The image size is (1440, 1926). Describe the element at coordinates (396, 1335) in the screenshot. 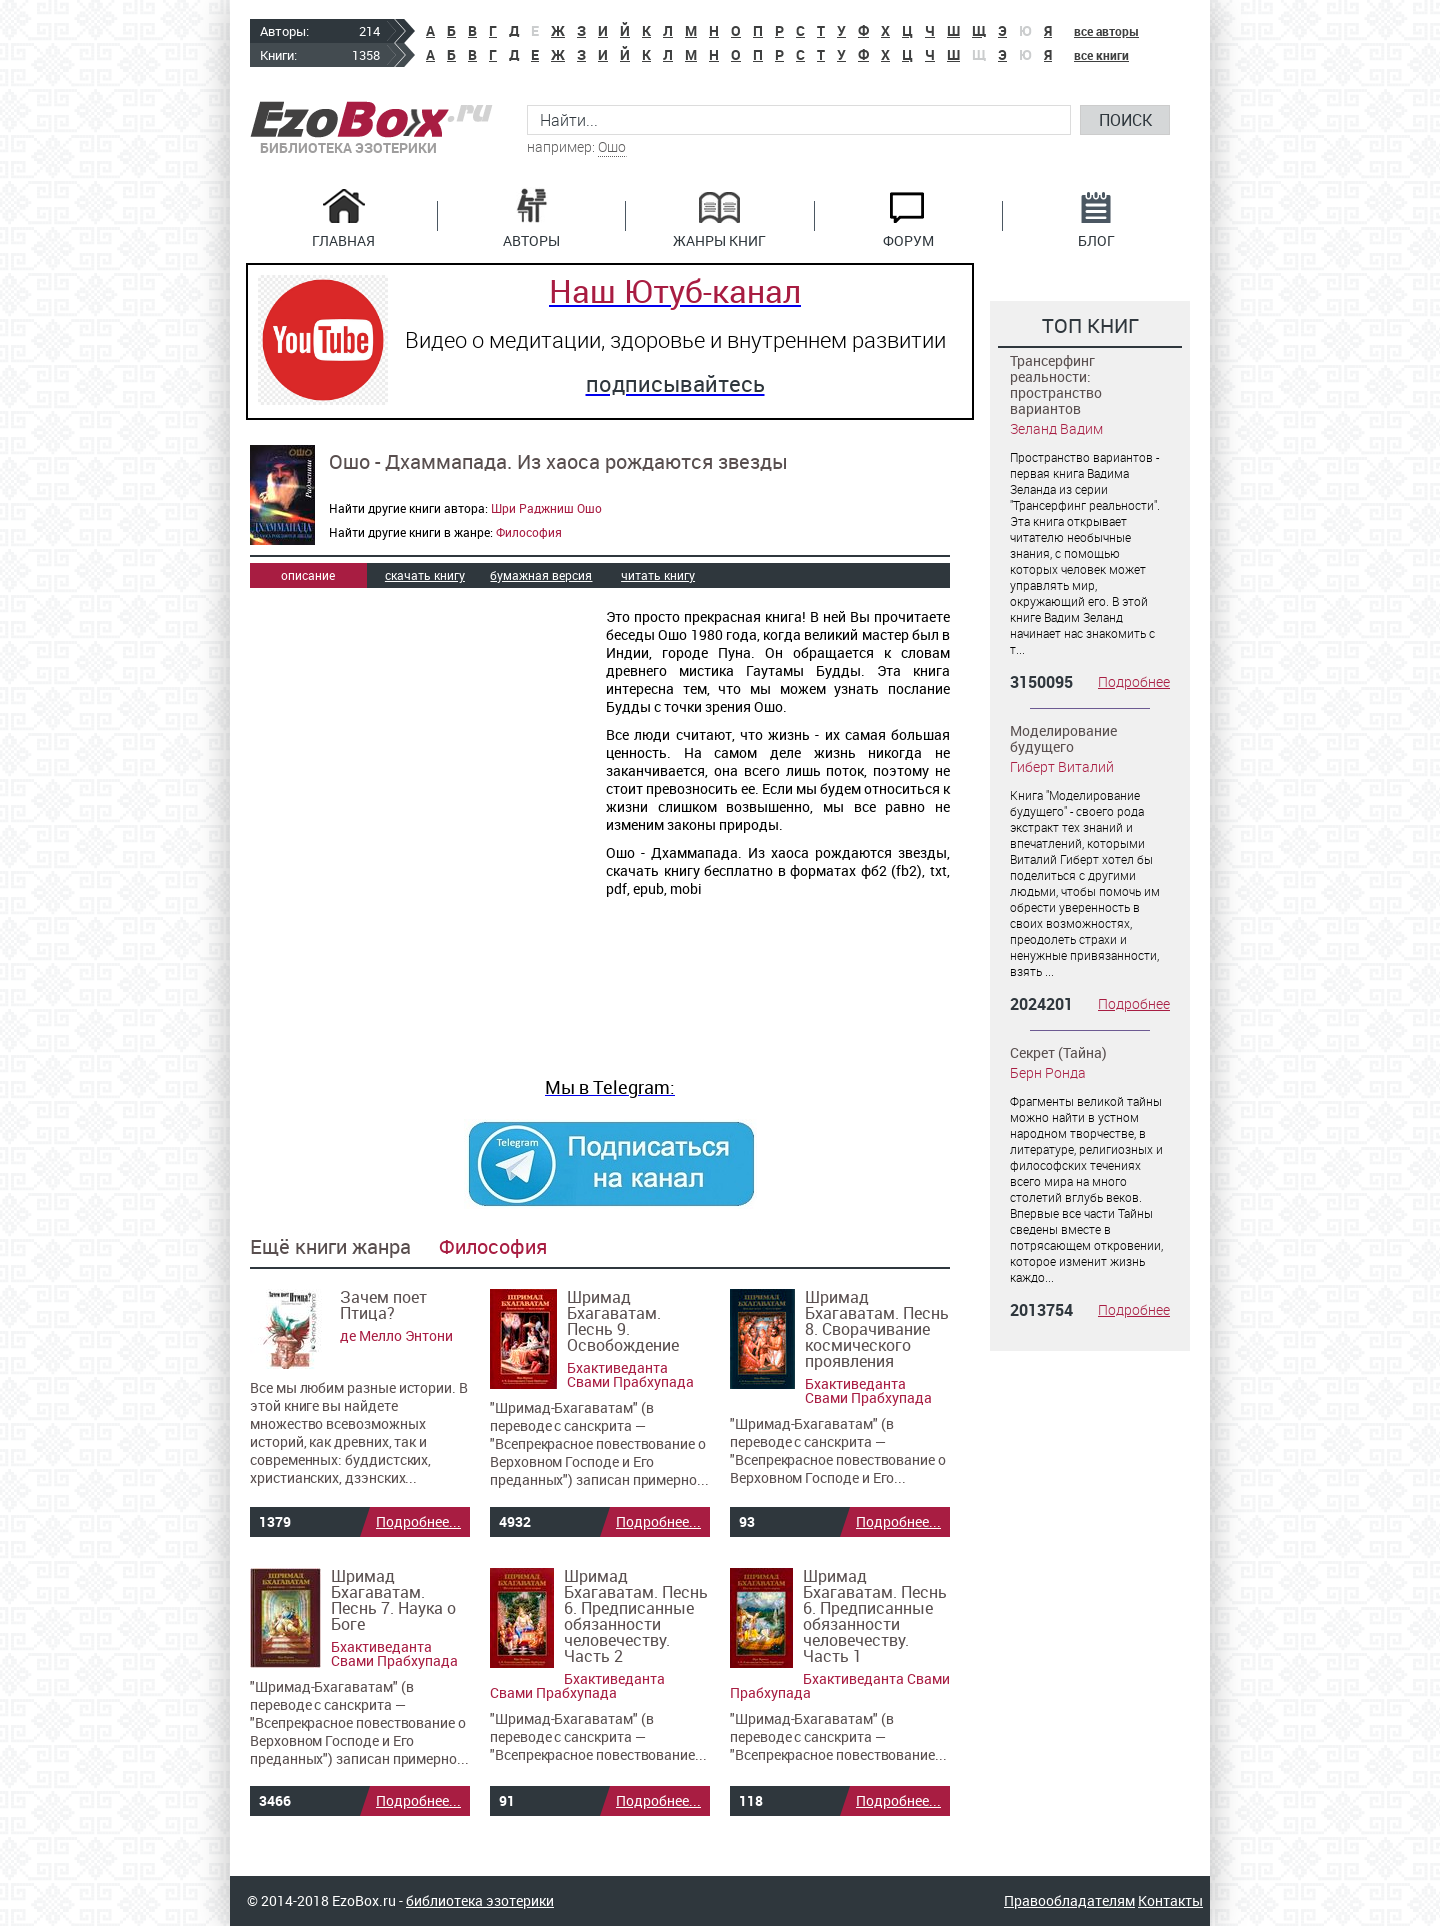

I see `де Мелло Энтони` at that location.